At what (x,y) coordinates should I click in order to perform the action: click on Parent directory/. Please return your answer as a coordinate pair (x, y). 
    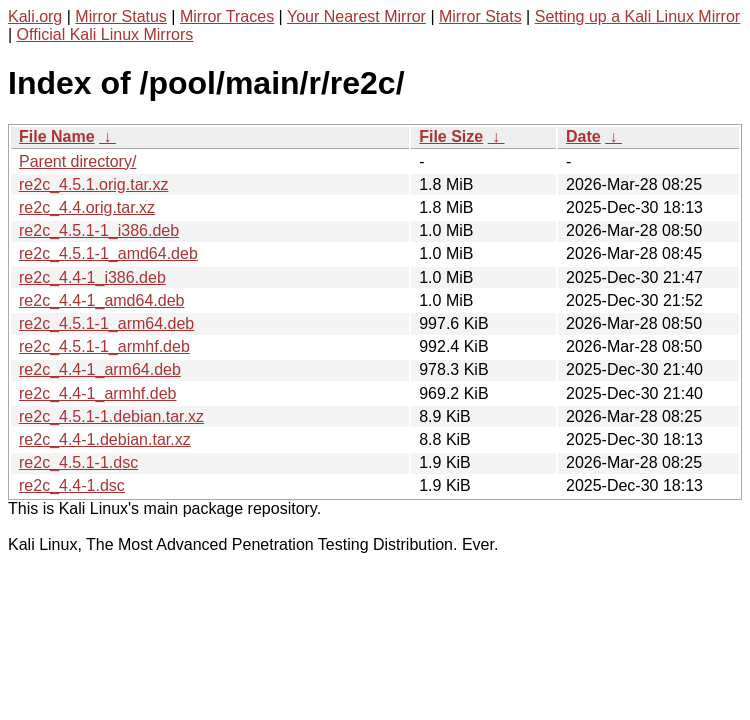
    Looking at the image, I should click on (77, 161).